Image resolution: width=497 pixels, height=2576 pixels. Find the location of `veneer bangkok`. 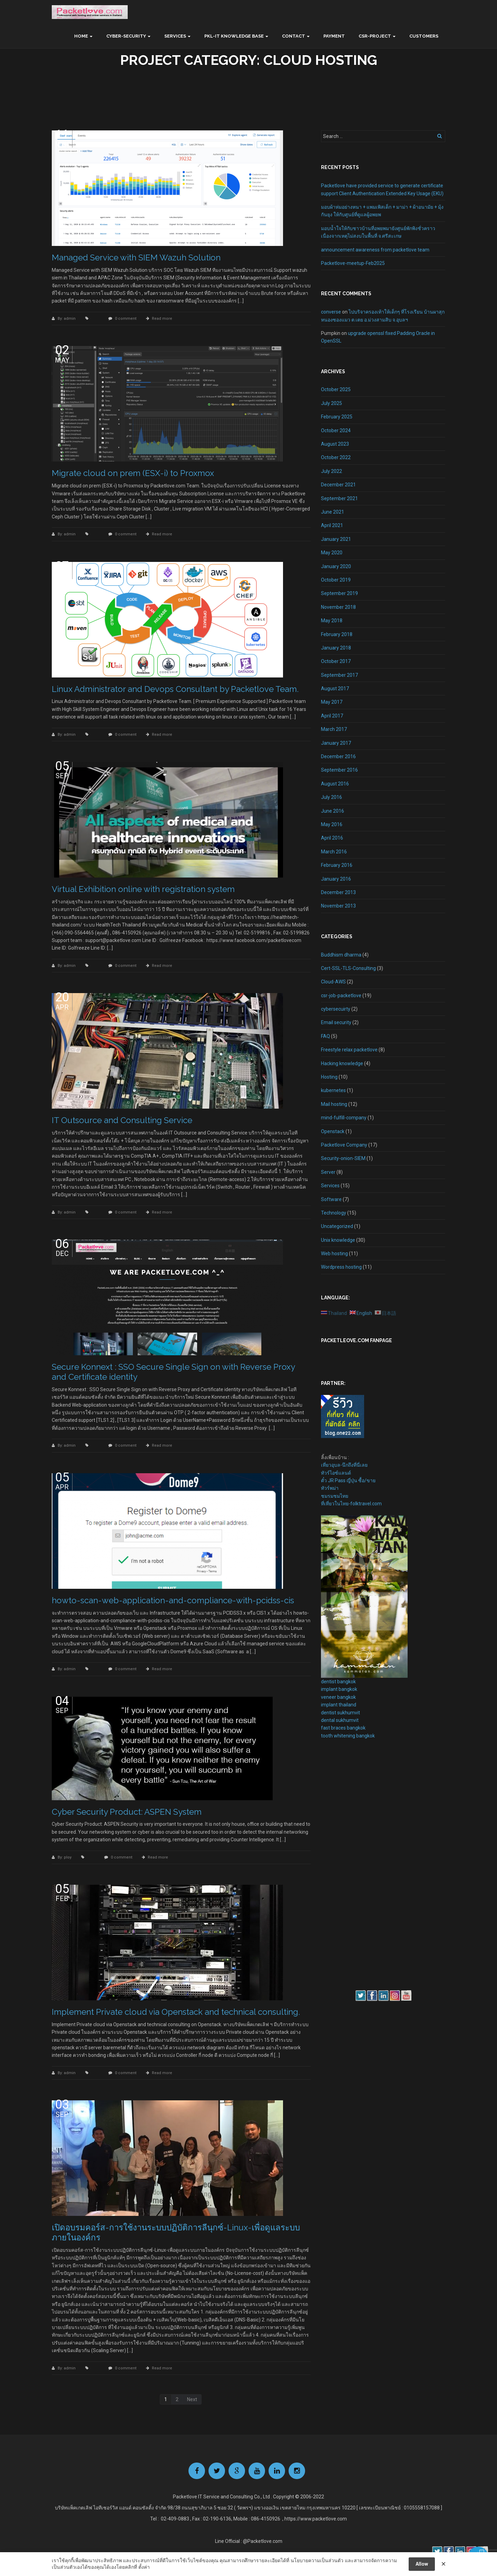

veneer bangkok is located at coordinates (338, 1697).